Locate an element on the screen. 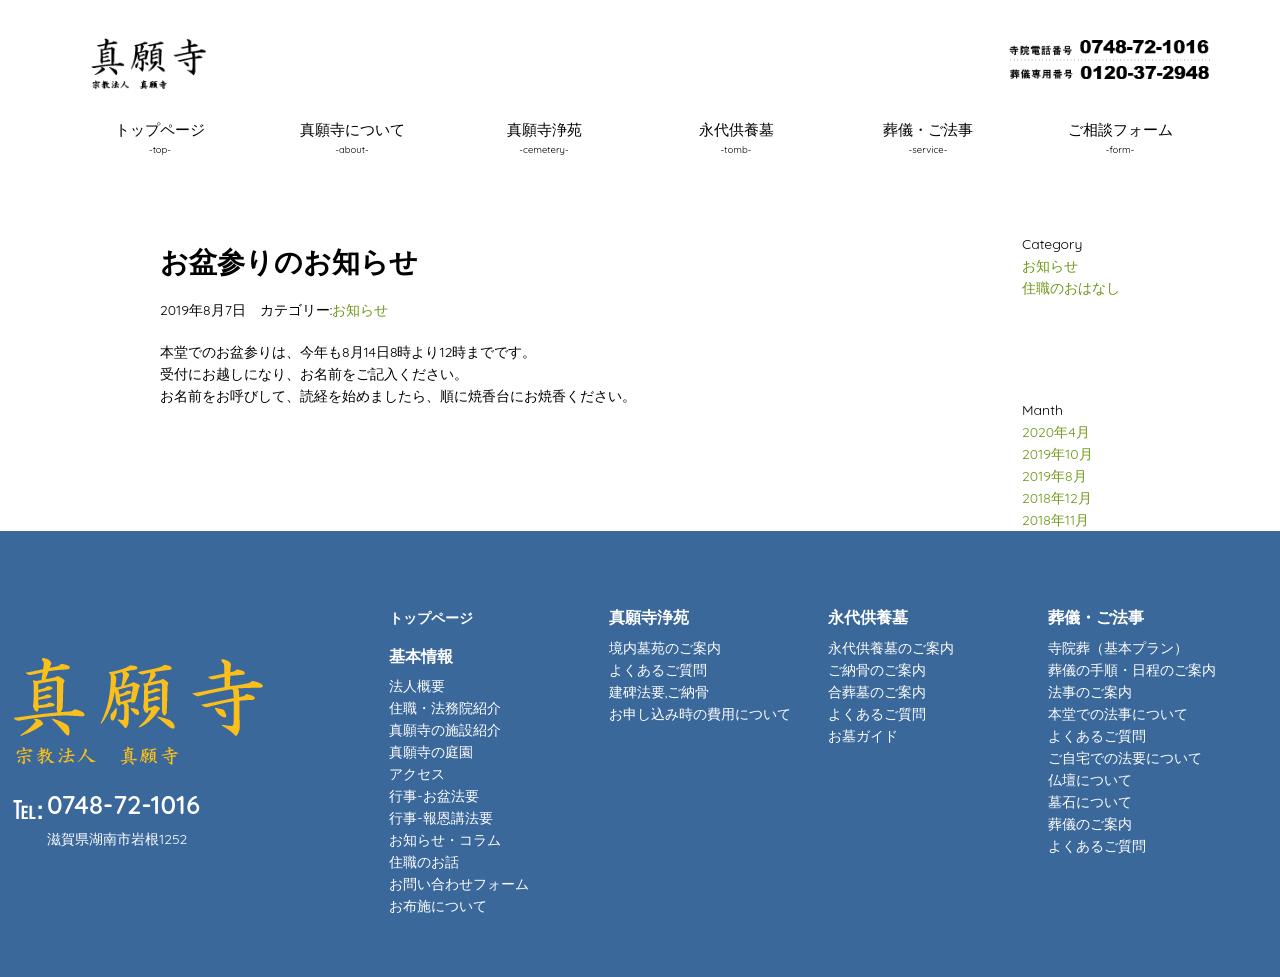  よくあるご質問 is located at coordinates (658, 670).